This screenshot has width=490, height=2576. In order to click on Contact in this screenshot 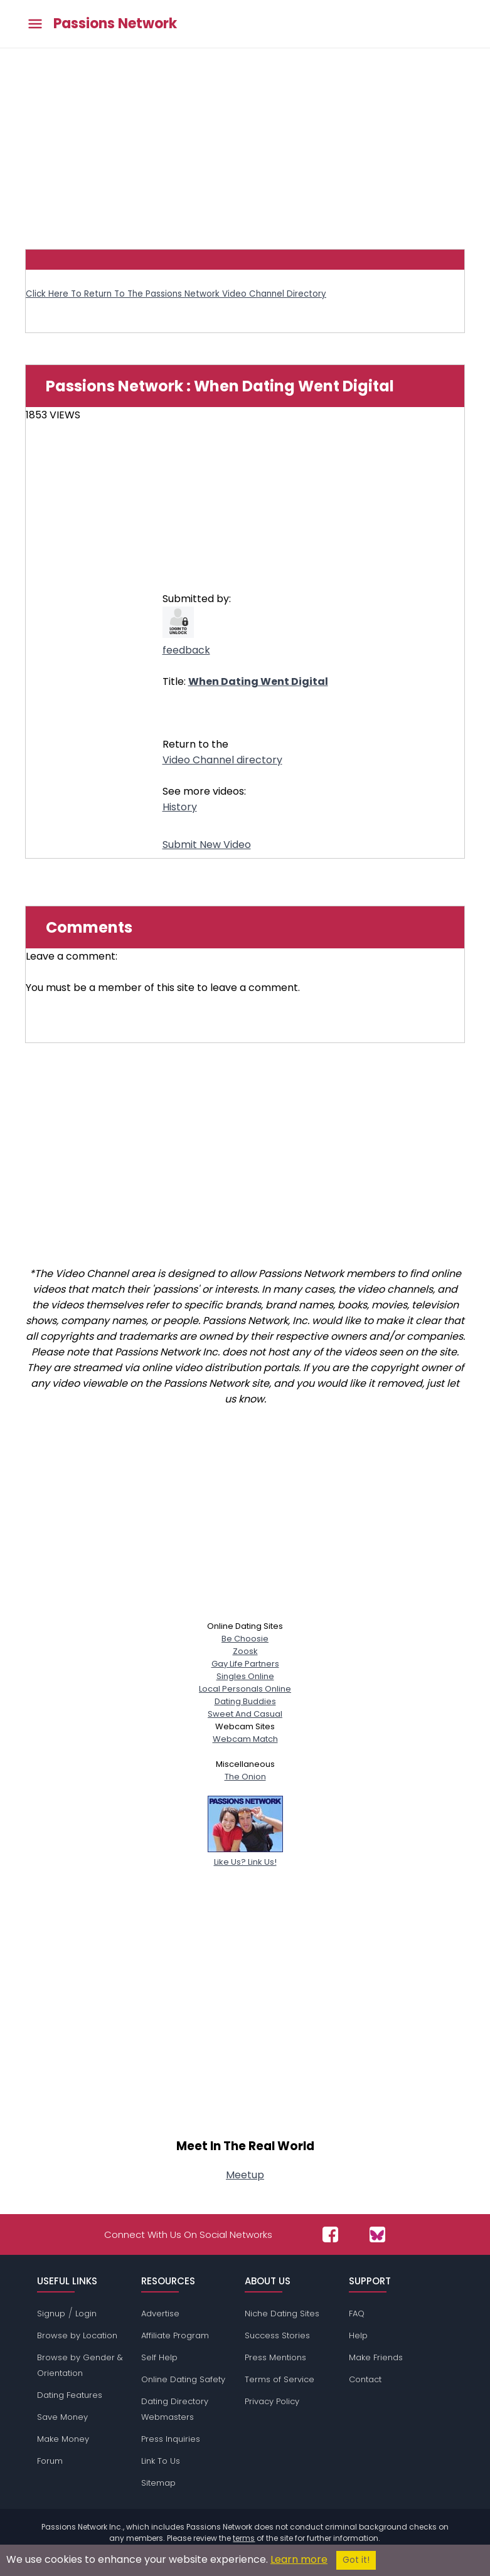, I will do `click(365, 2379)`.